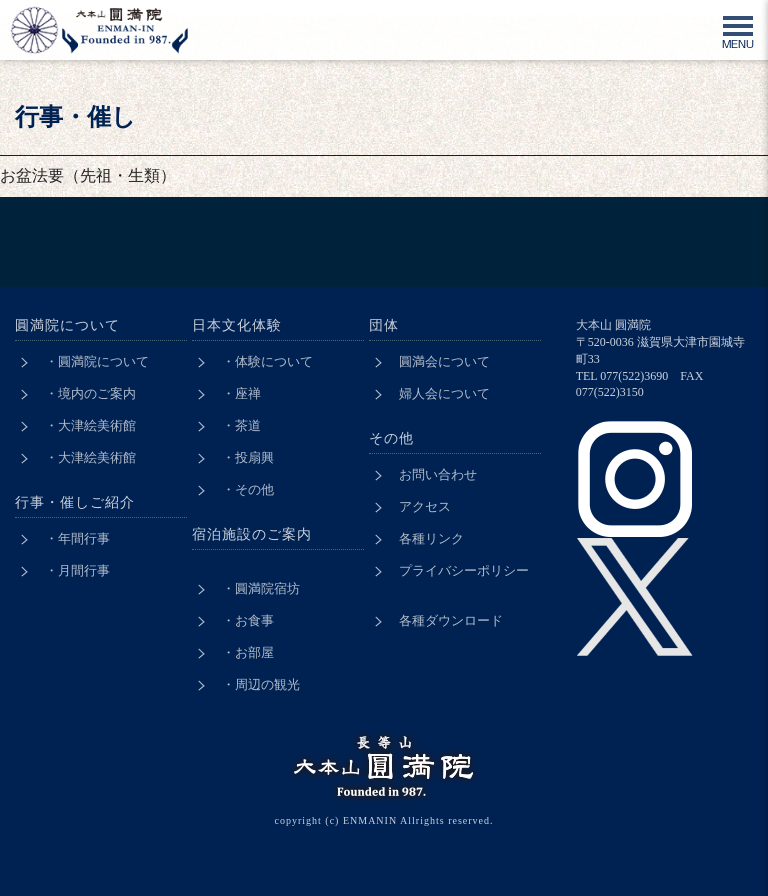  What do you see at coordinates (261, 588) in the screenshot?
I see `・圓満院宿坊` at bounding box center [261, 588].